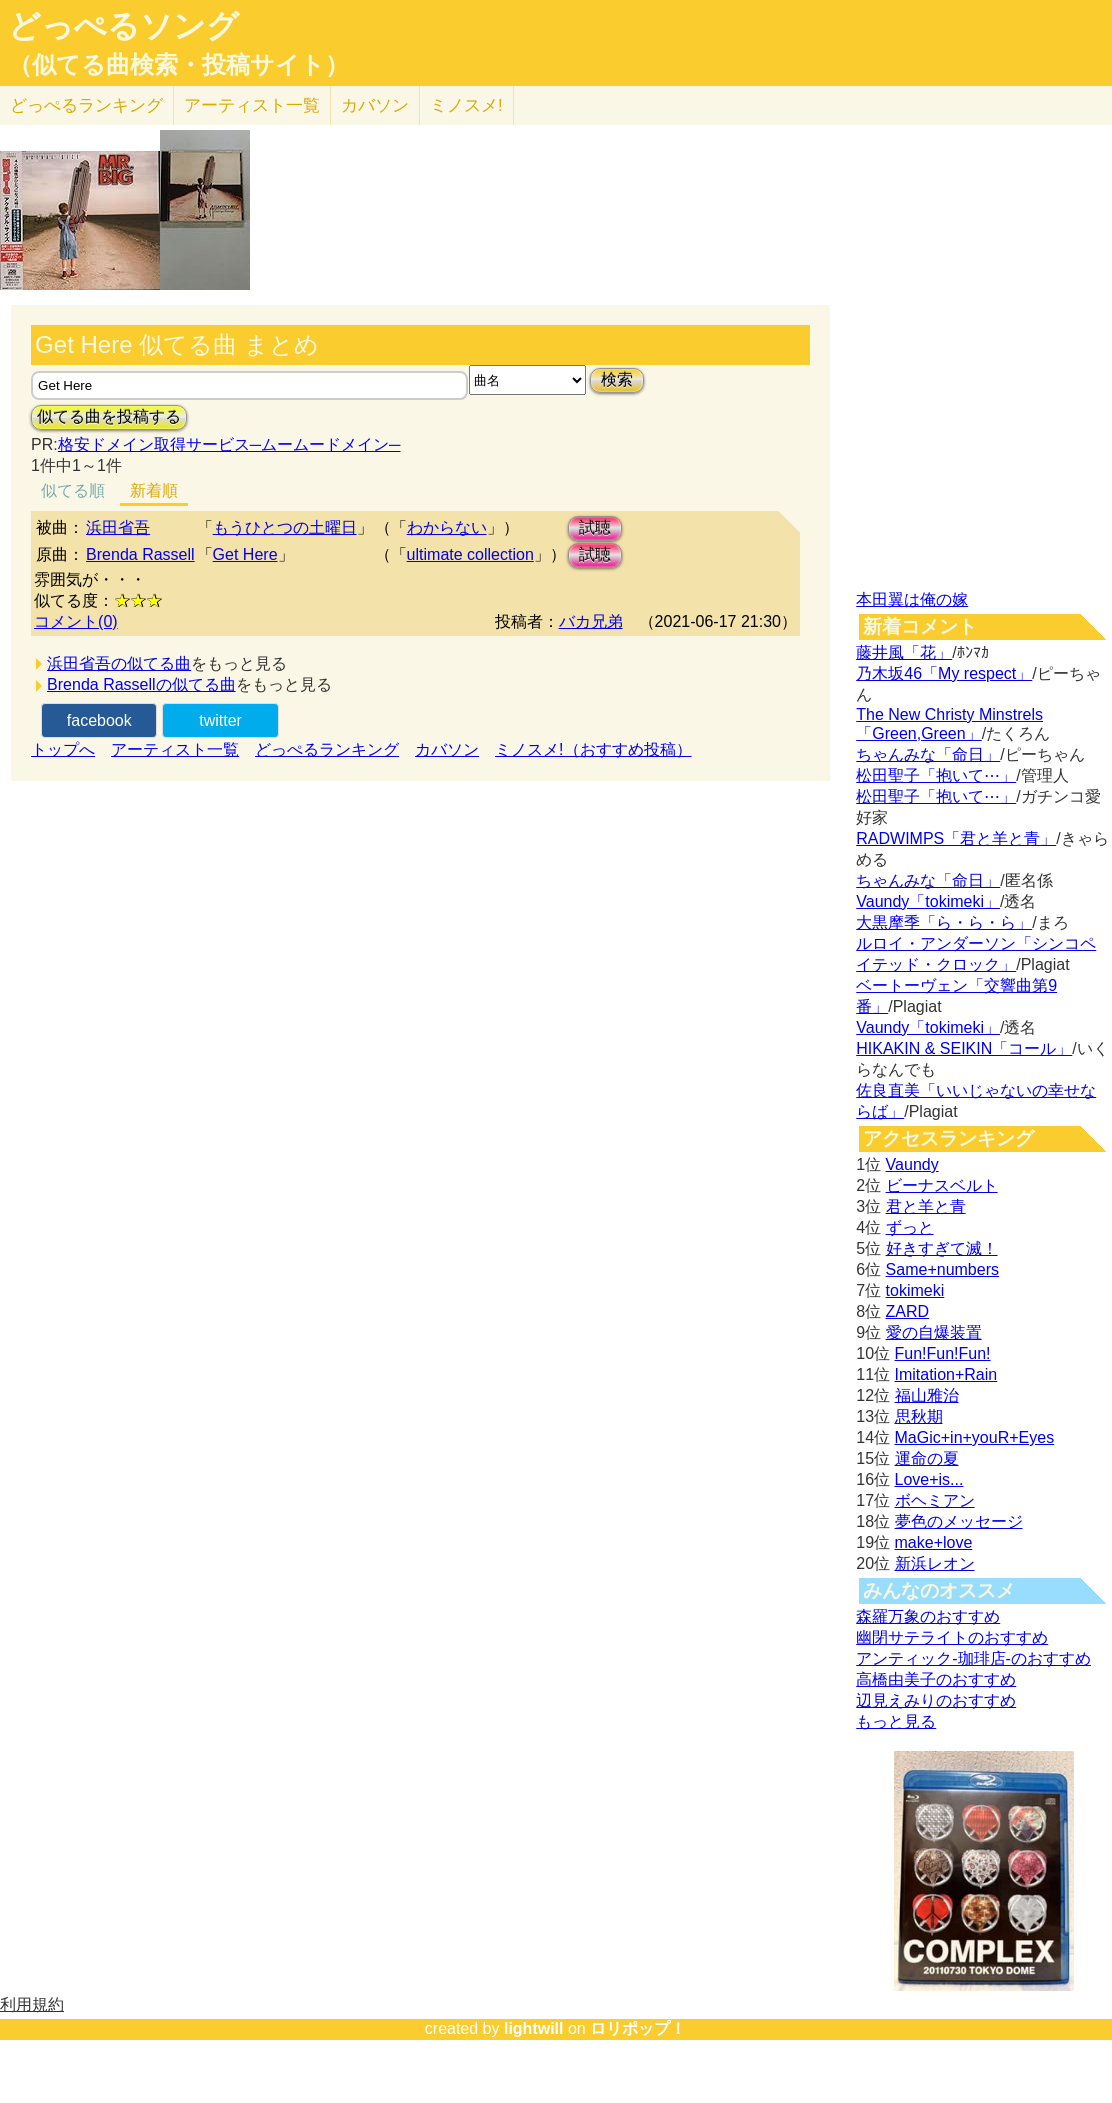 The image size is (1112, 2103). What do you see at coordinates (229, 444) in the screenshot?
I see `格安ドメイン取得サービス─ムームードメイン─` at bounding box center [229, 444].